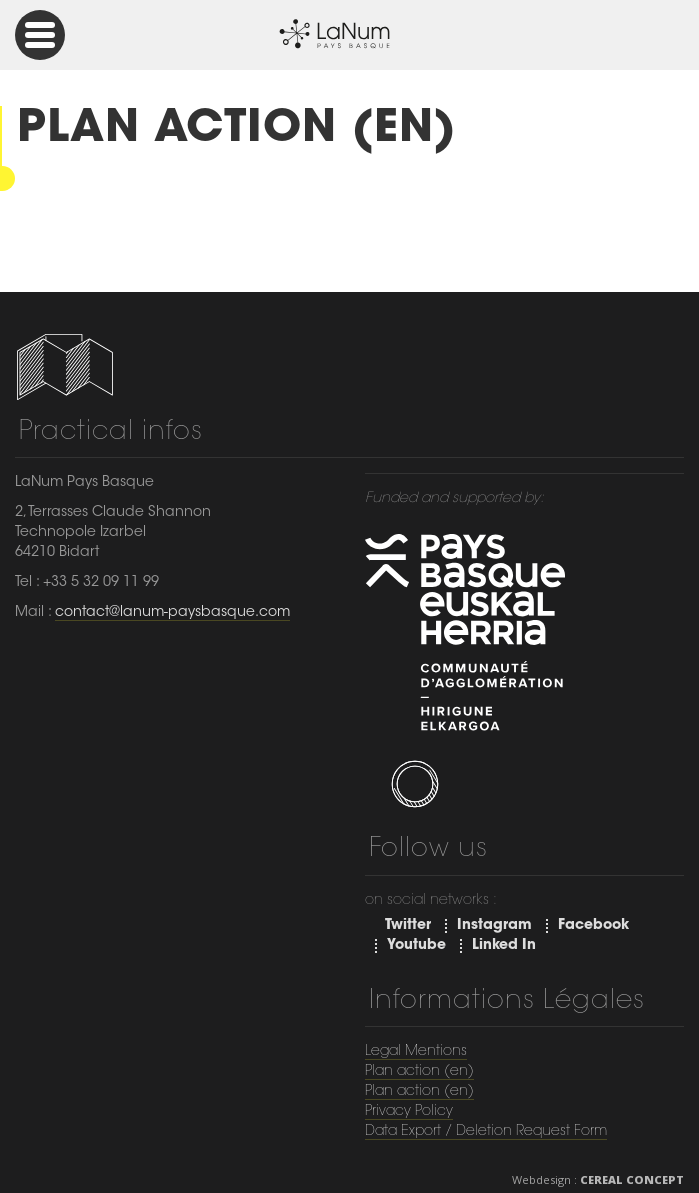 This screenshot has height=1193, width=699. Describe the element at coordinates (416, 1052) in the screenshot. I see `Legal Mentions` at that location.